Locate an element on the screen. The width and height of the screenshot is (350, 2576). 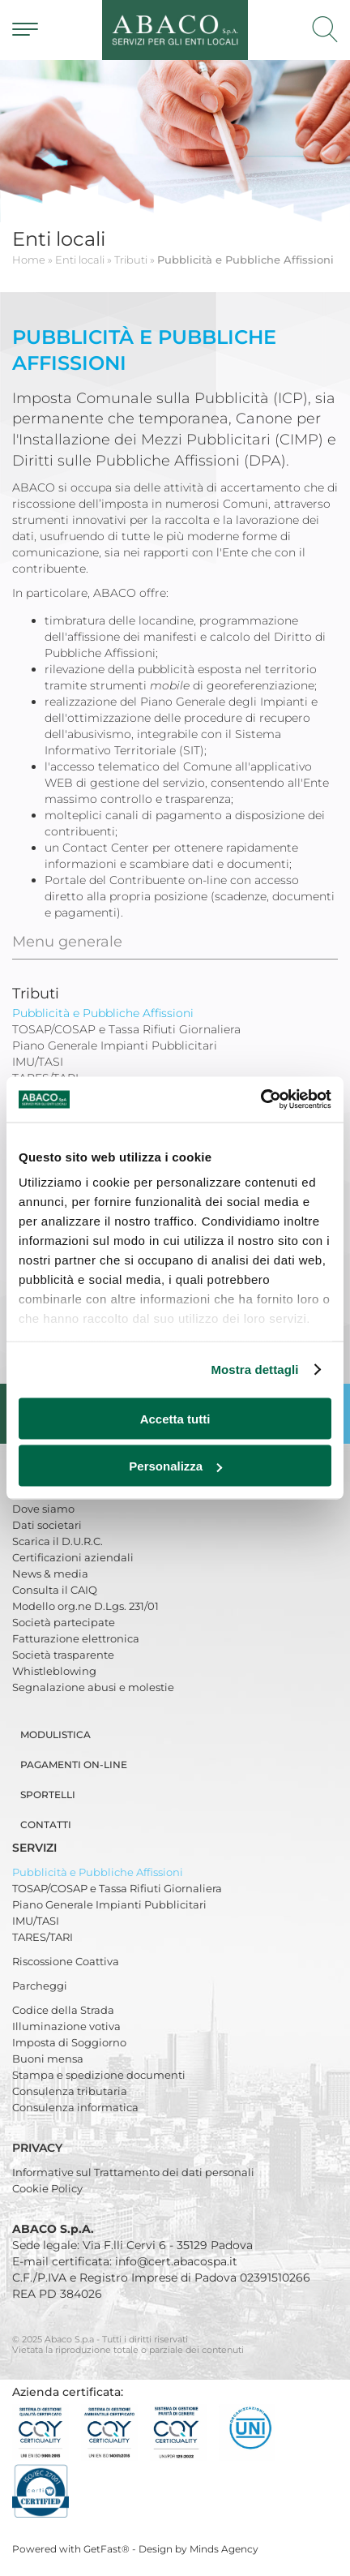
IMU/TASI is located at coordinates (35, 1920).